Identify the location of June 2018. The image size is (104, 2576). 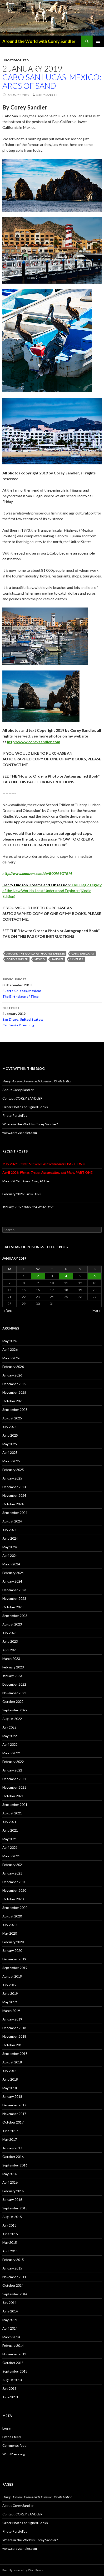
(10, 2079).